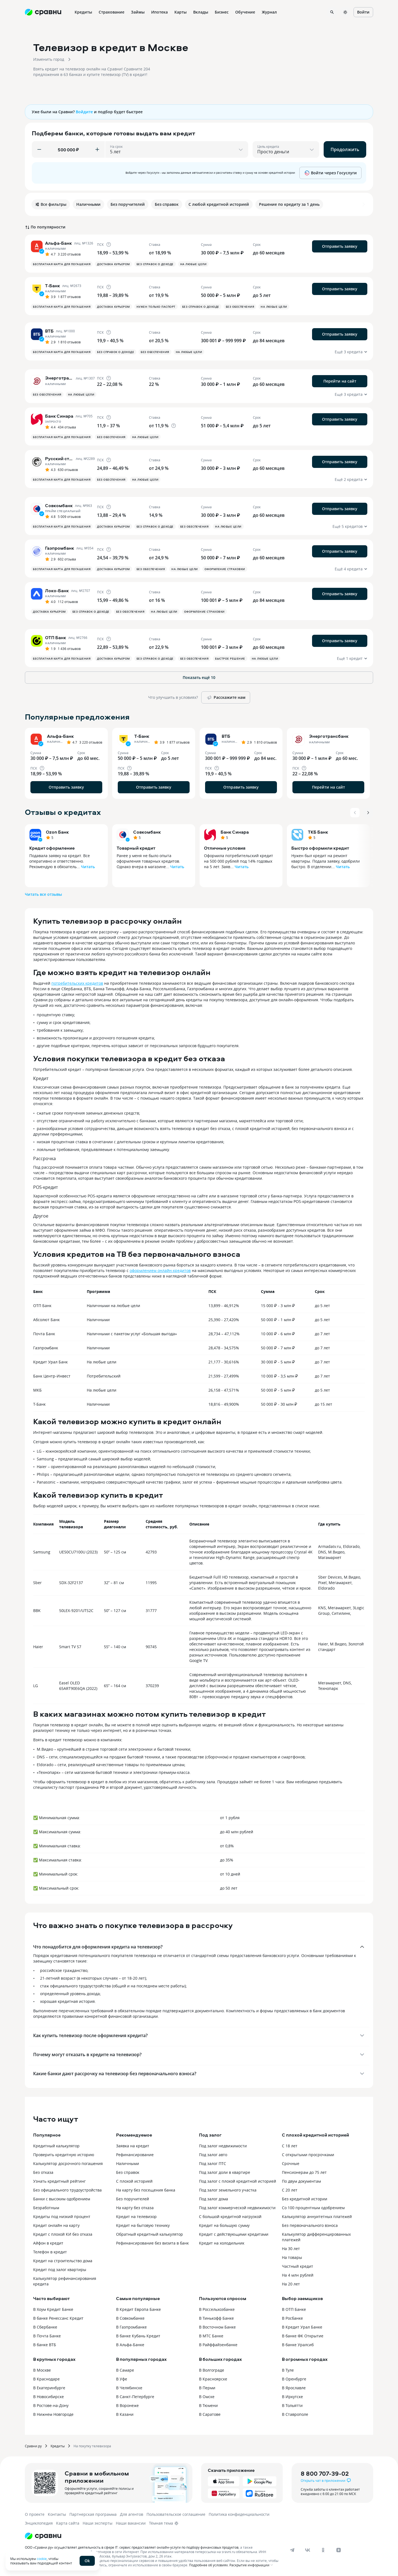 The image size is (398, 2576). I want to click on Кредиты под низкий процент, so click(61, 2216).